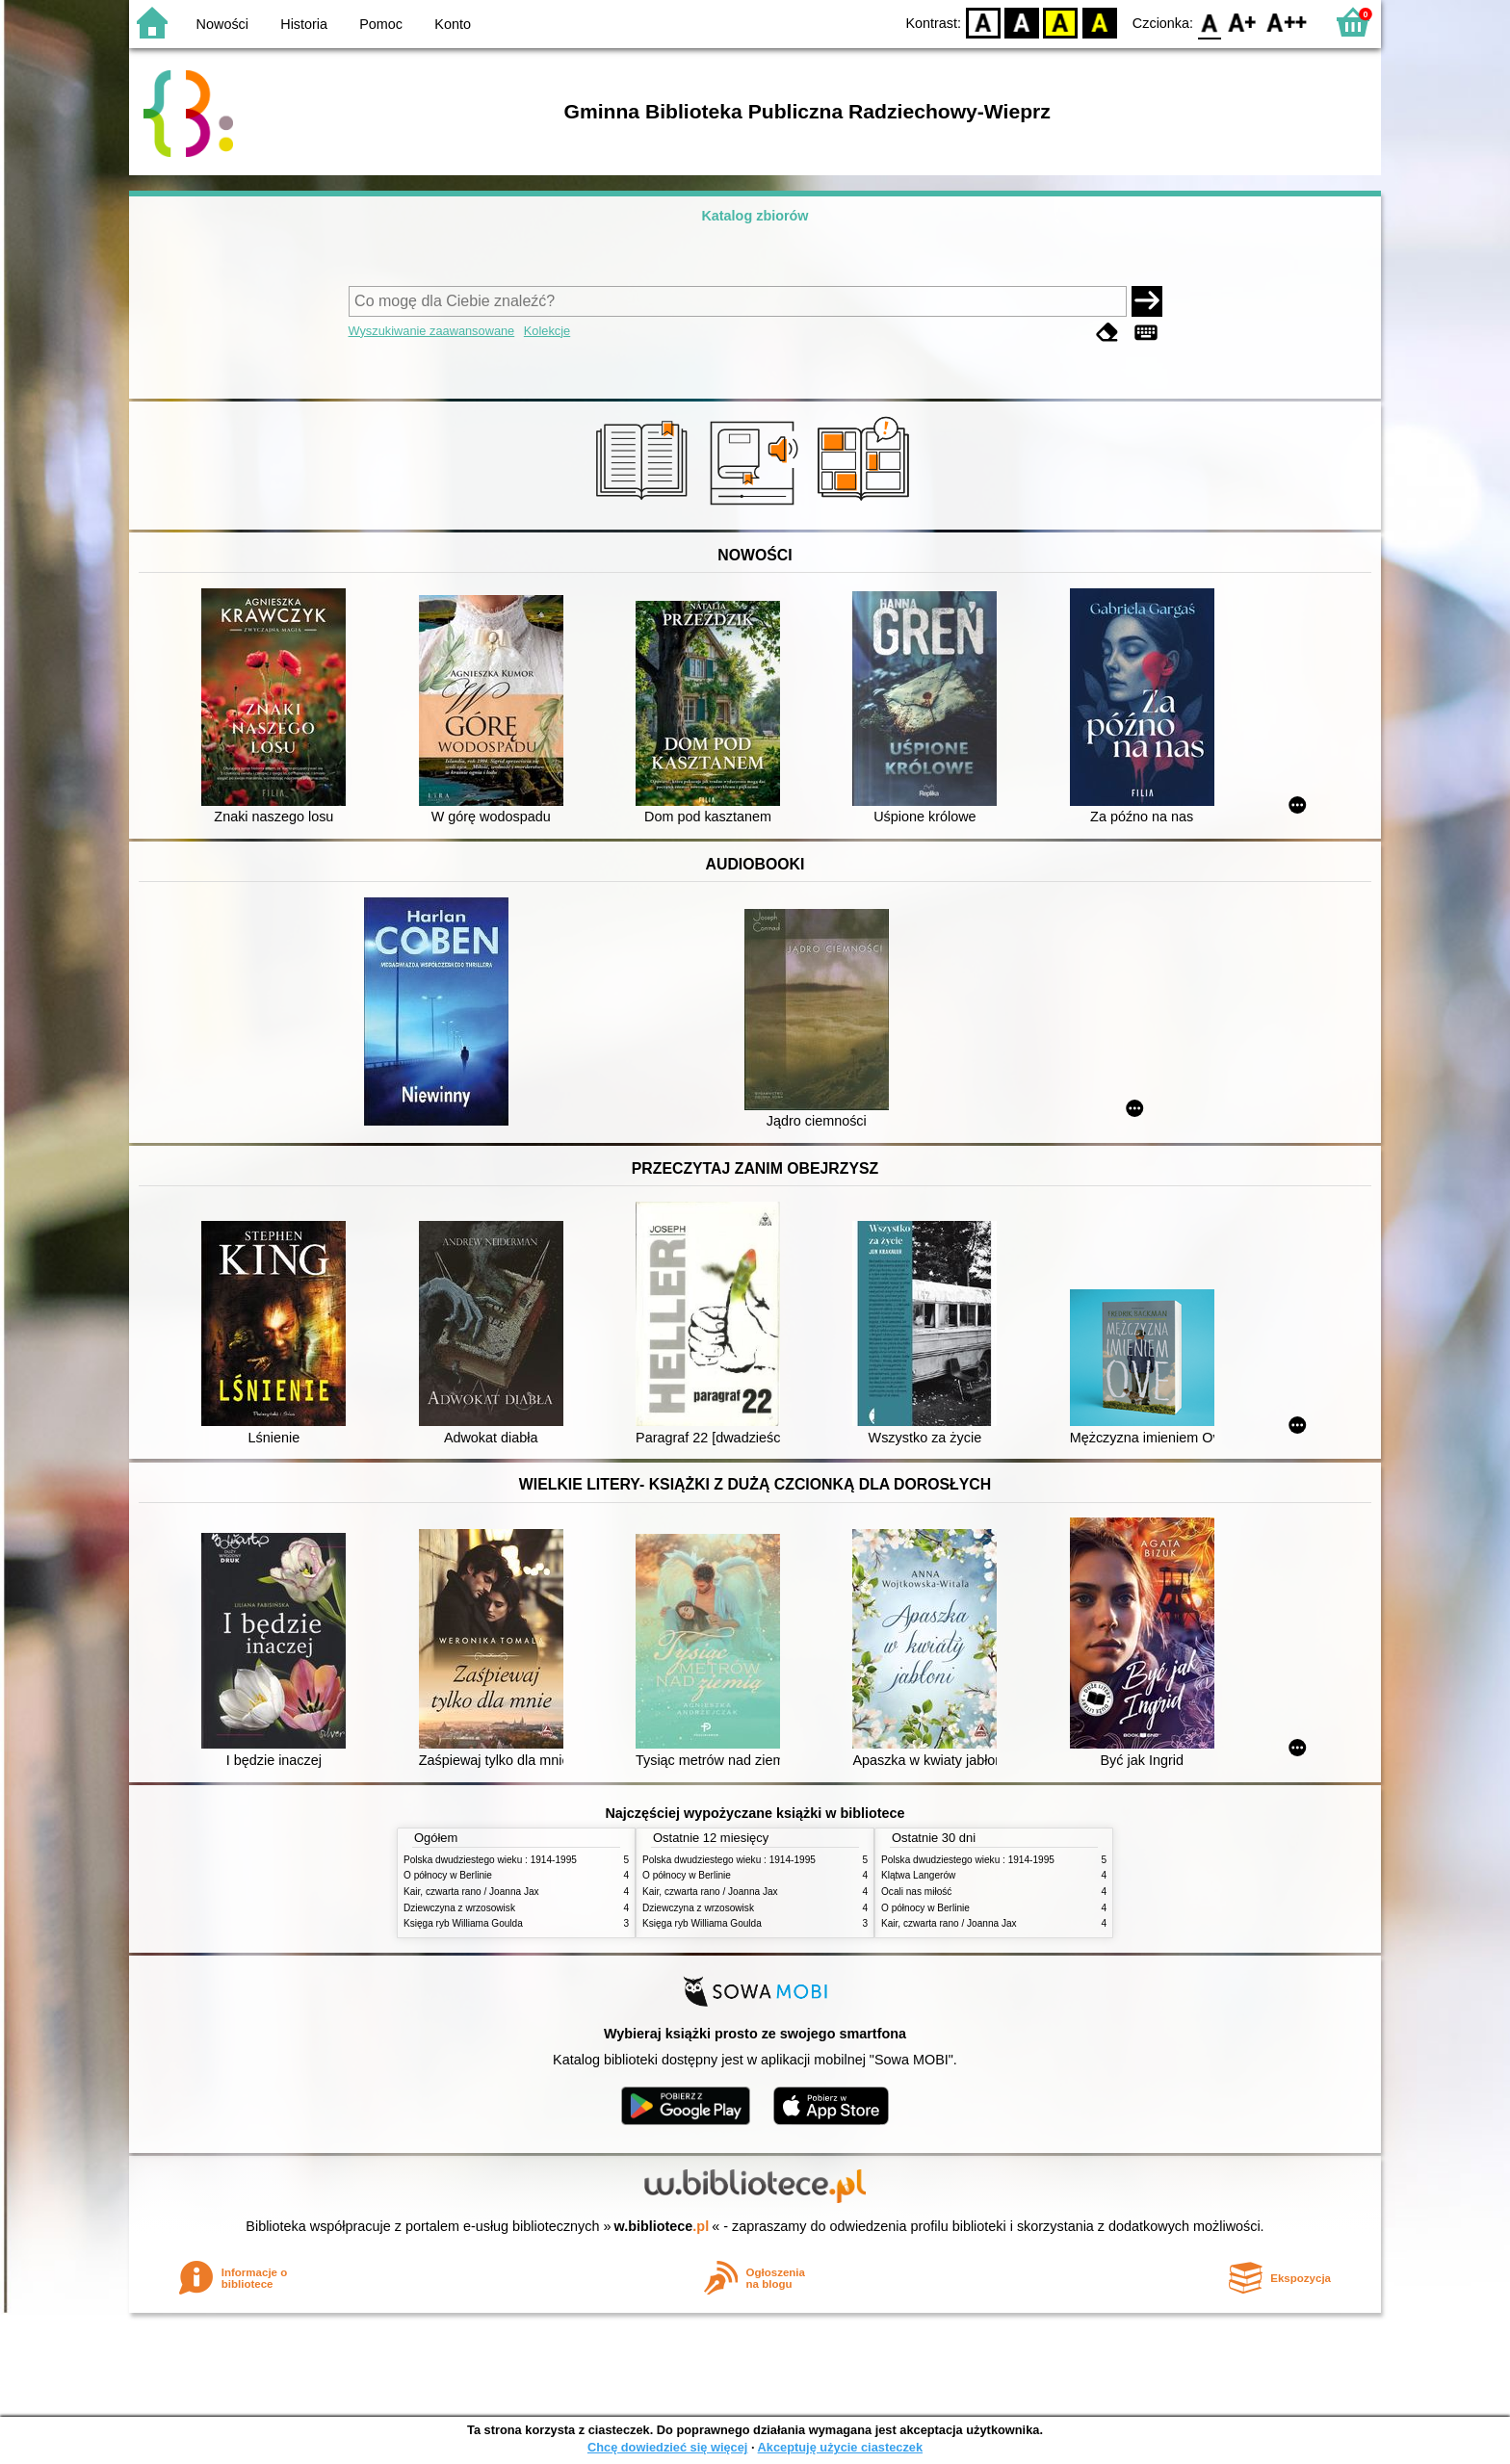 This screenshot has width=1510, height=2464. What do you see at coordinates (1243, 21) in the screenshot?
I see `F1` at bounding box center [1243, 21].